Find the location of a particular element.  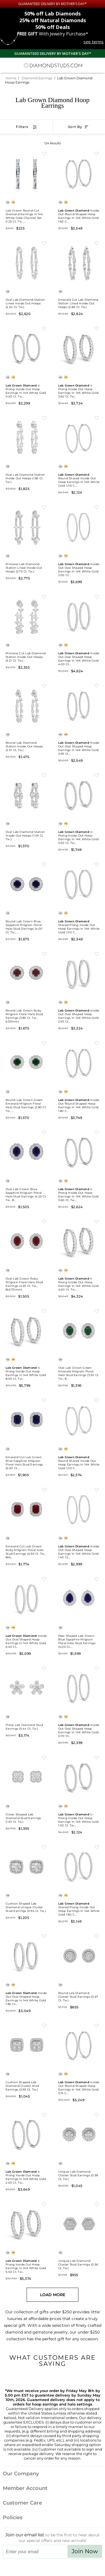

[Add to Wishlist Round Lab Grown Blue Sapphire Milgrain Floral Halo Stud Earrings (4.00 ct. tw., 6.50mm)] is located at coordinates (44, 864).